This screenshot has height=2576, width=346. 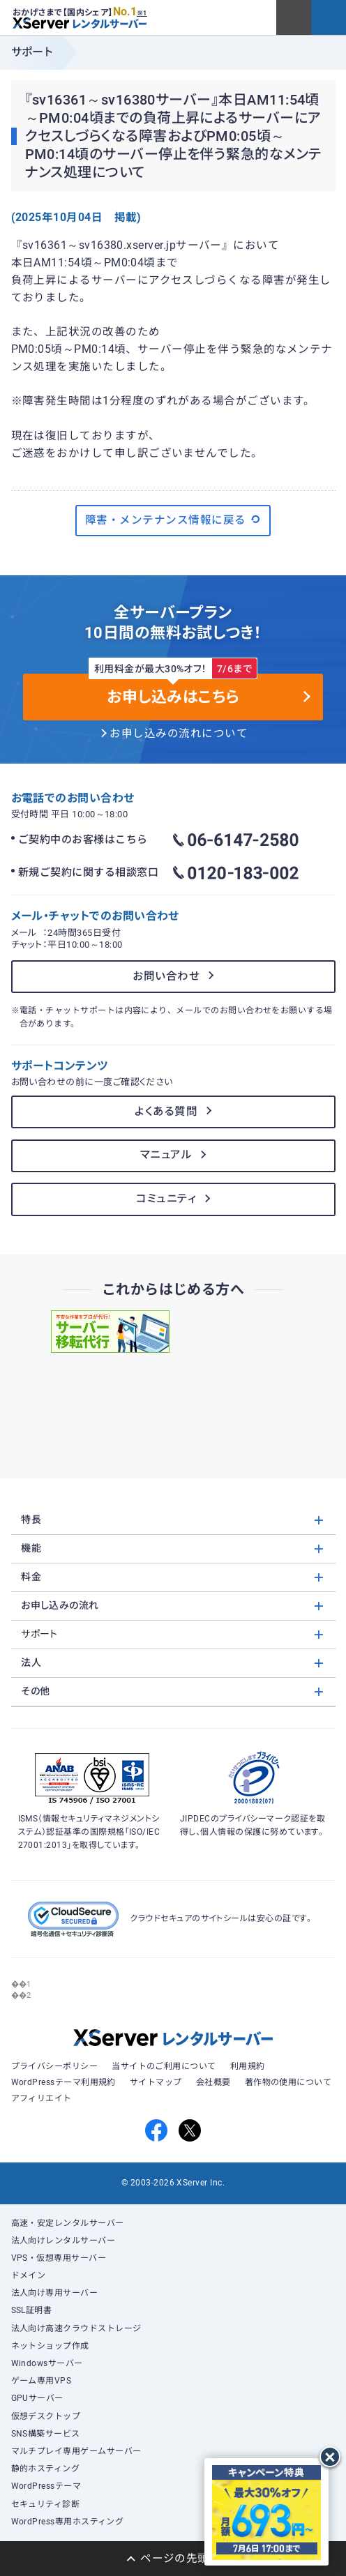 What do you see at coordinates (67, 2521) in the screenshot?
I see `WordPress専用ホスティング` at bounding box center [67, 2521].